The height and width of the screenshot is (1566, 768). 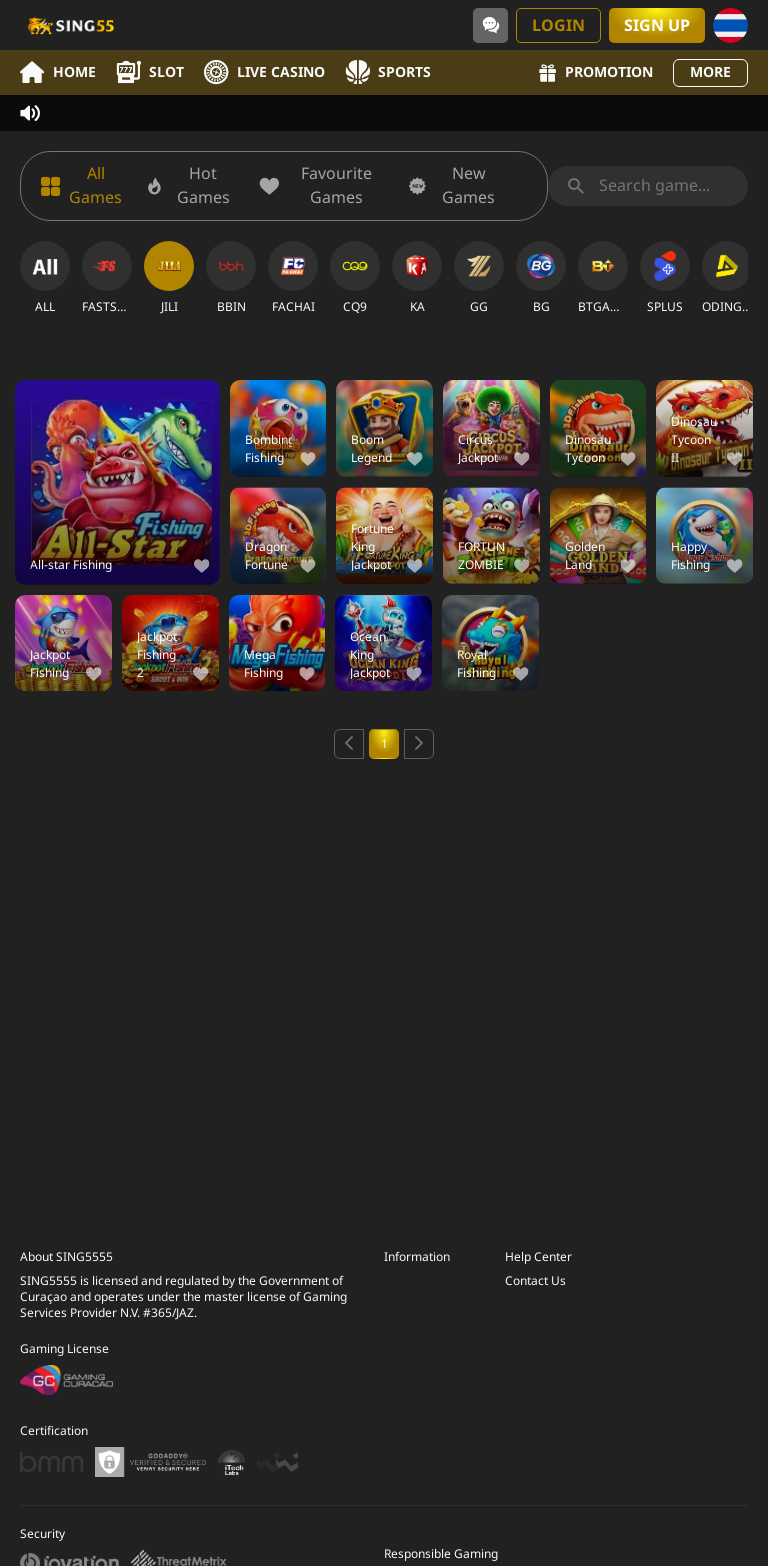 What do you see at coordinates (388, 72) in the screenshot?
I see `Sports` at bounding box center [388, 72].